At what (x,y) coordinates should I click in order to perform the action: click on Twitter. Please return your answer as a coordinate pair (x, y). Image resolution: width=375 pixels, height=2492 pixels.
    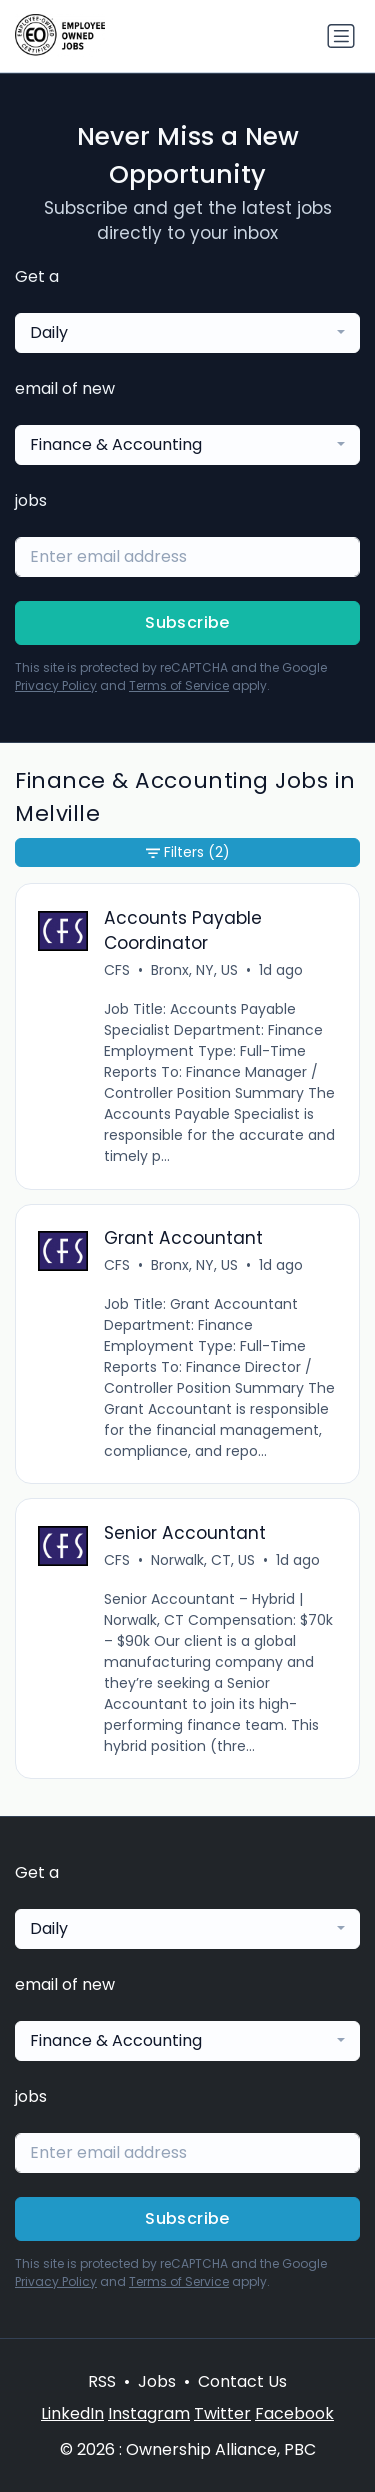
    Looking at the image, I should click on (222, 2413).